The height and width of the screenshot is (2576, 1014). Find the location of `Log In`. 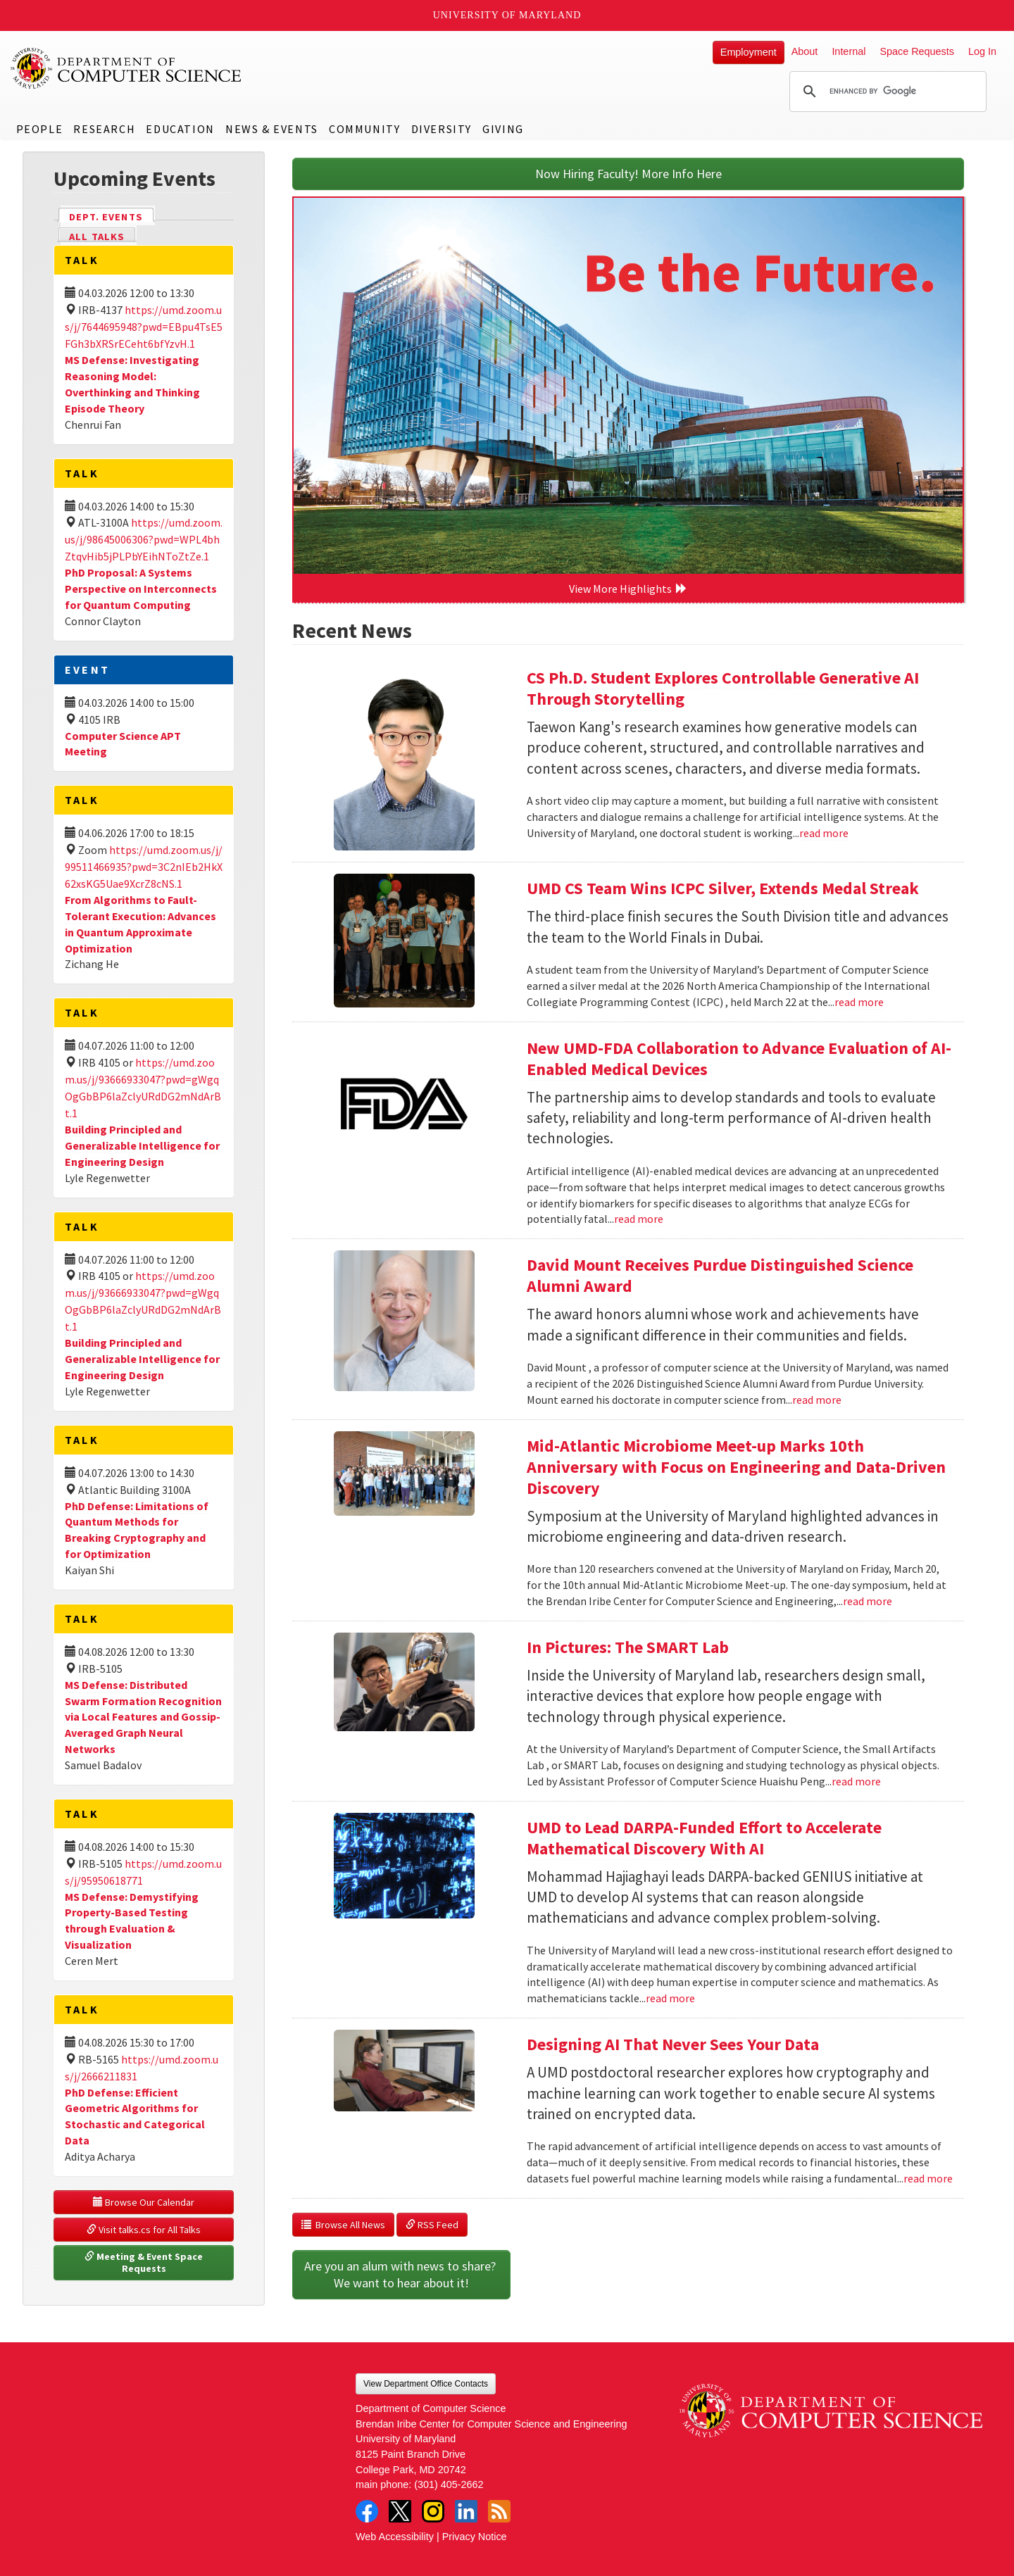

Log In is located at coordinates (982, 51).